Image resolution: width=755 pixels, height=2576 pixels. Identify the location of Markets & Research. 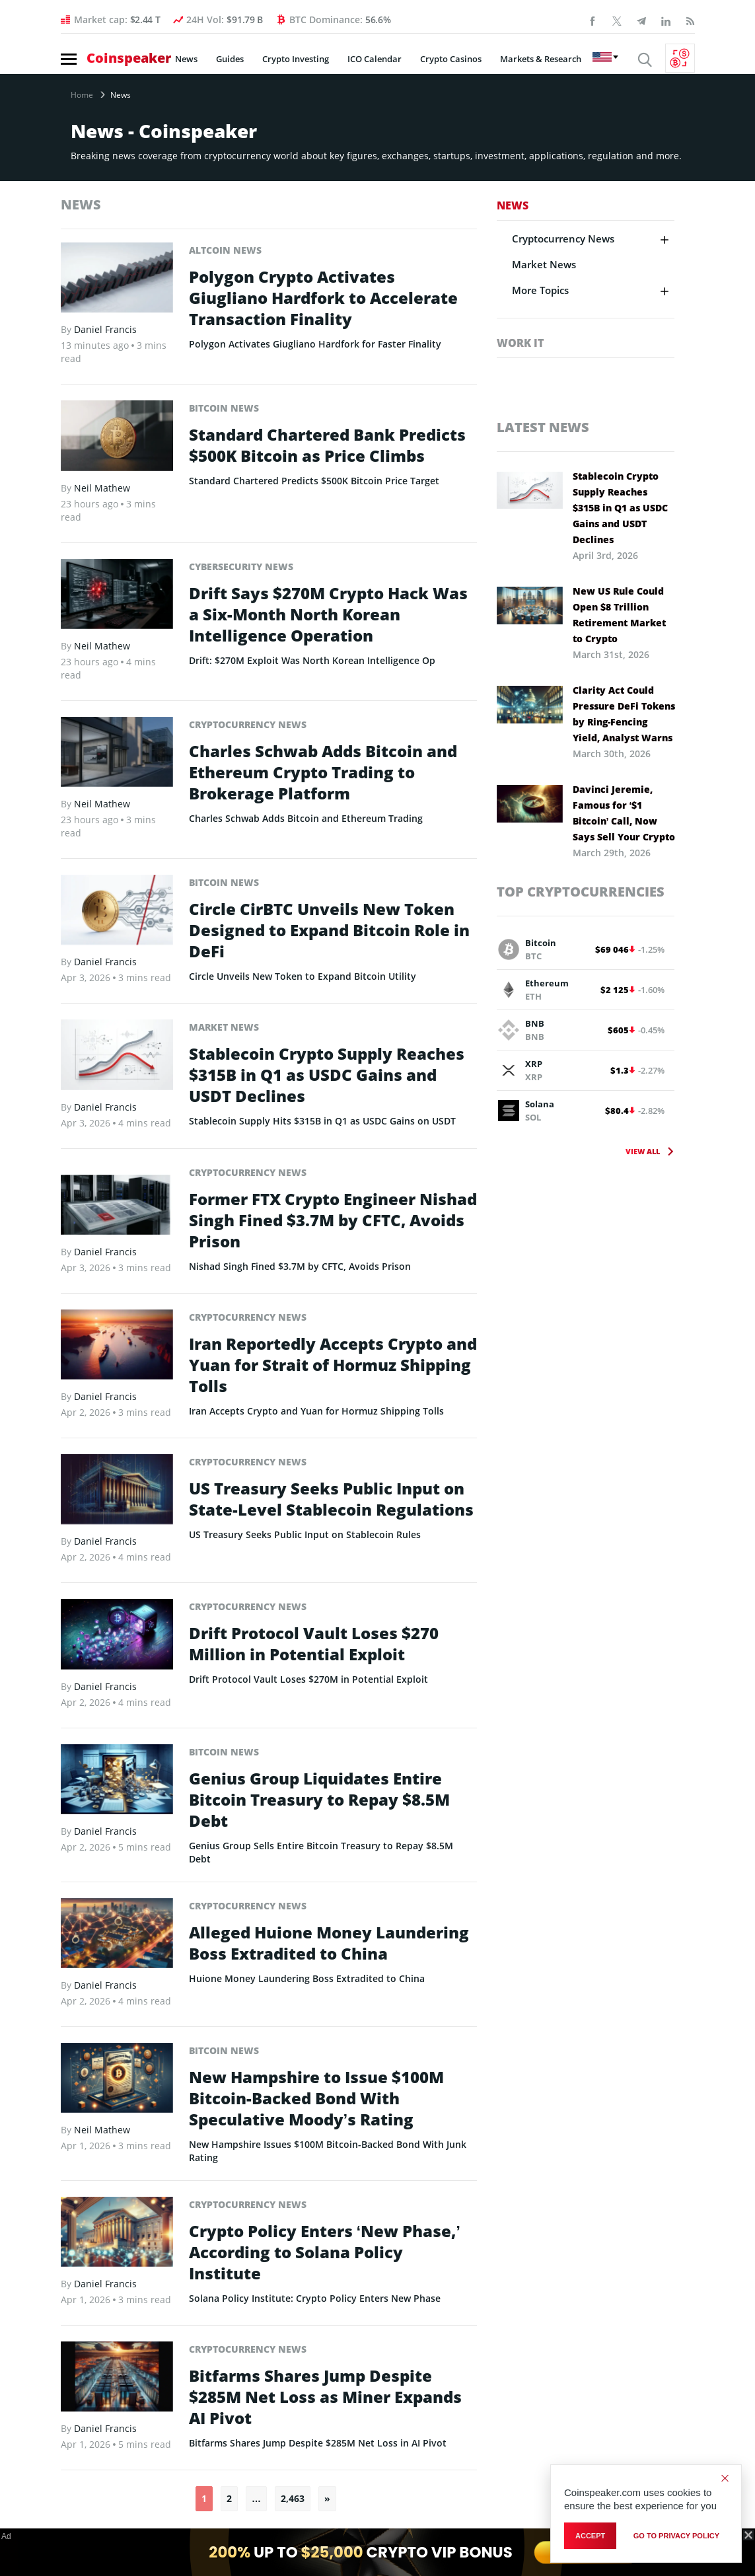
(540, 59).